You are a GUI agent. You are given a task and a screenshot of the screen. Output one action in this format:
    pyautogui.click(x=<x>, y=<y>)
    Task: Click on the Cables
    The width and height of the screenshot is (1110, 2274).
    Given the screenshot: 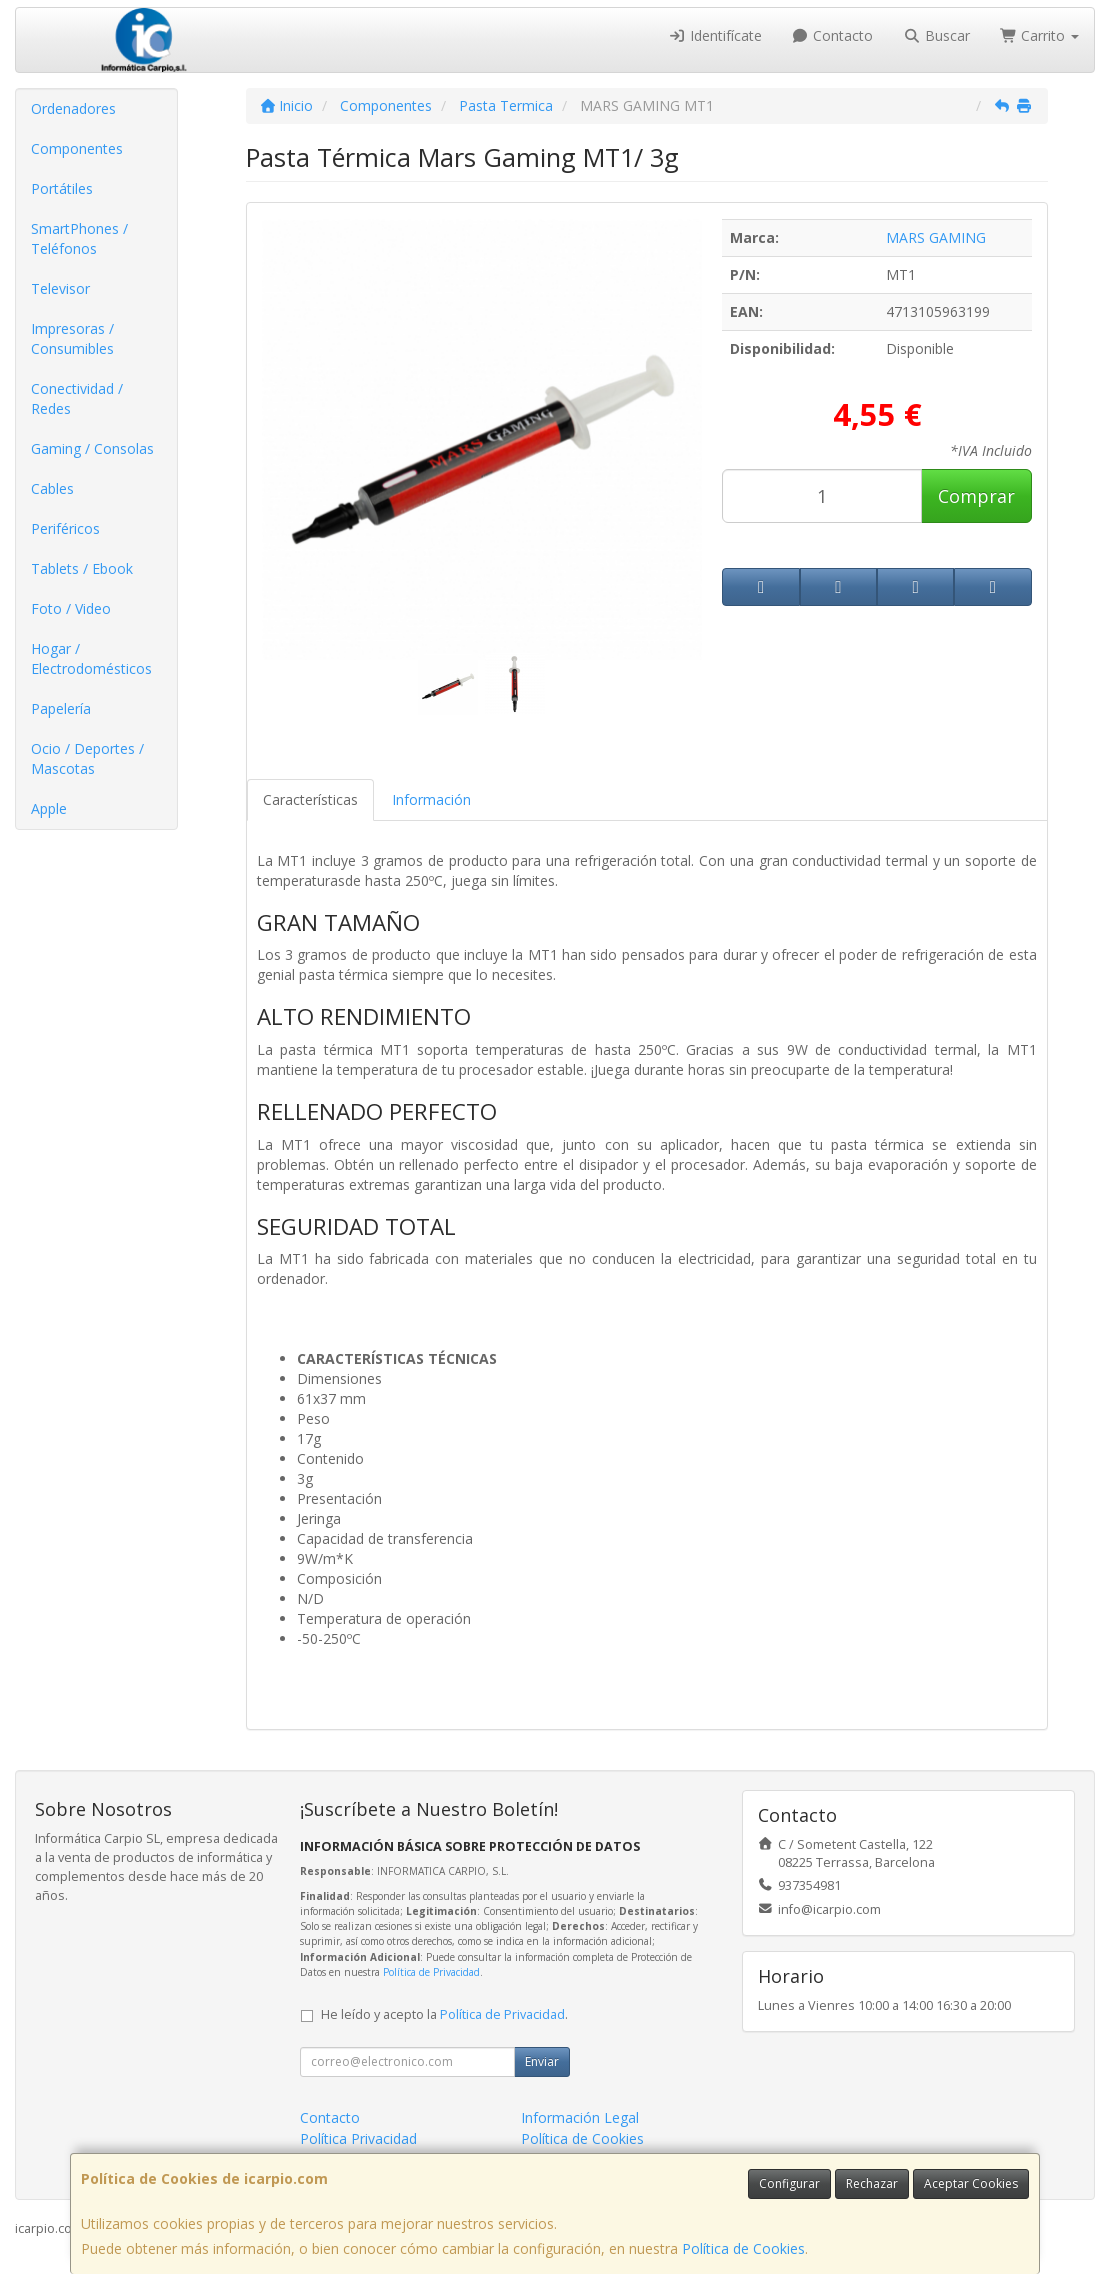 What is the action you would take?
    pyautogui.click(x=52, y=488)
    